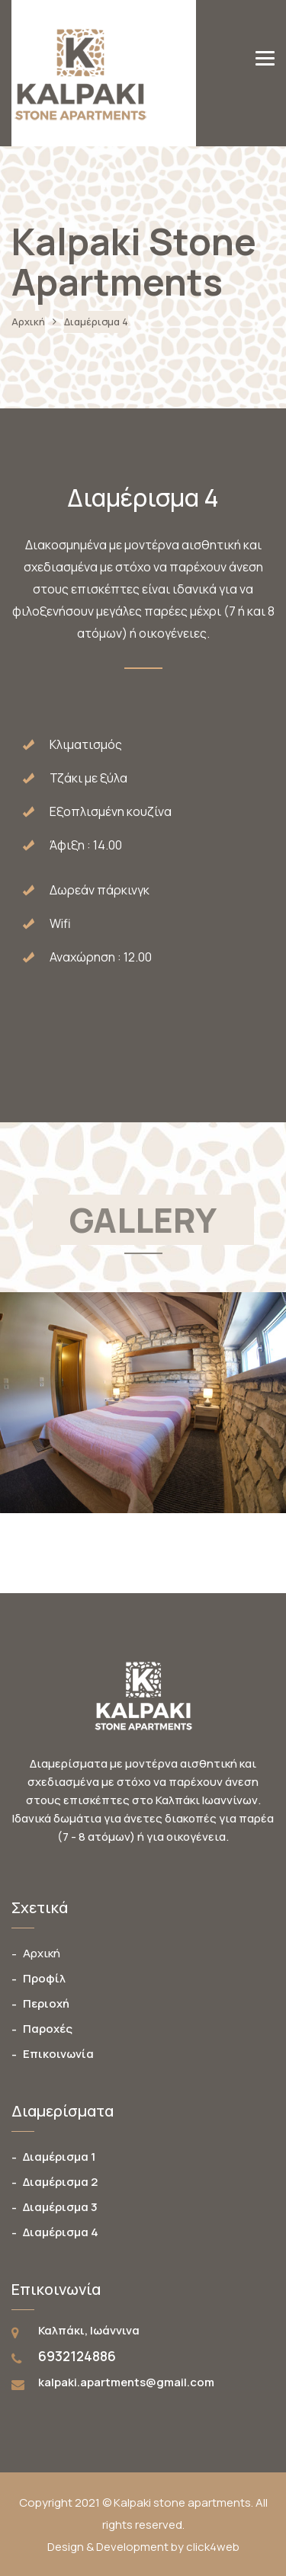 Image resolution: width=286 pixels, height=2576 pixels. Describe the element at coordinates (60, 2232) in the screenshot. I see `Διαμέρισμα 4` at that location.